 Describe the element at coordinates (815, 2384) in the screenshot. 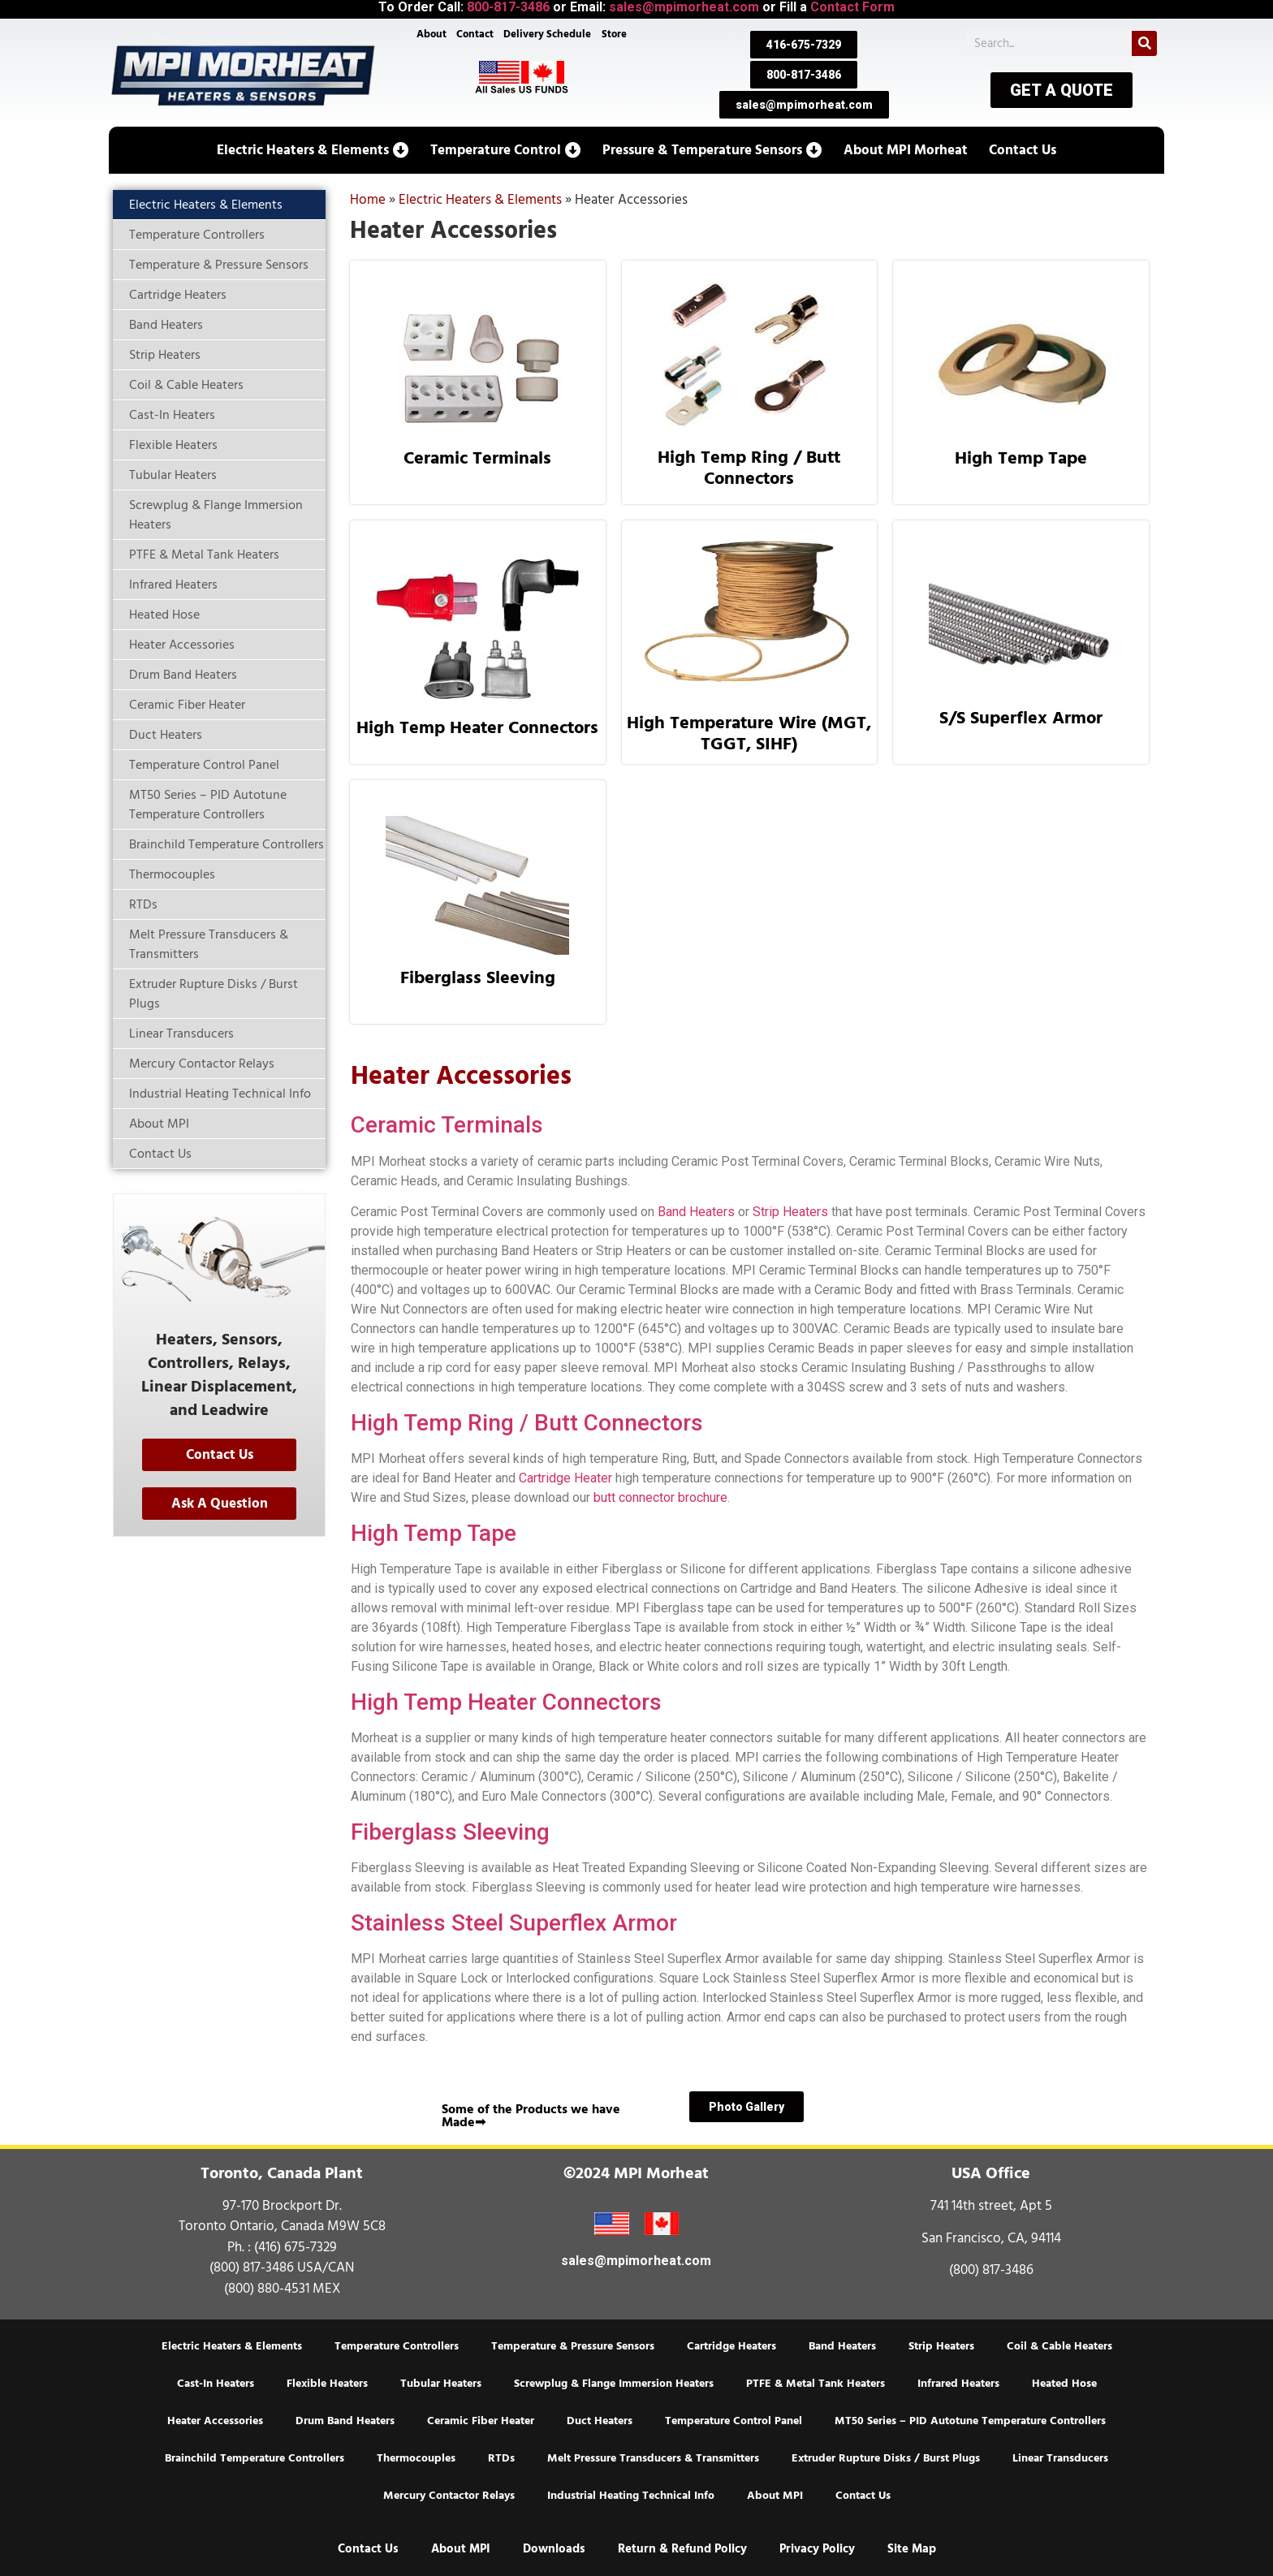

I see `PTFE & Metal Tank Heaters` at that location.